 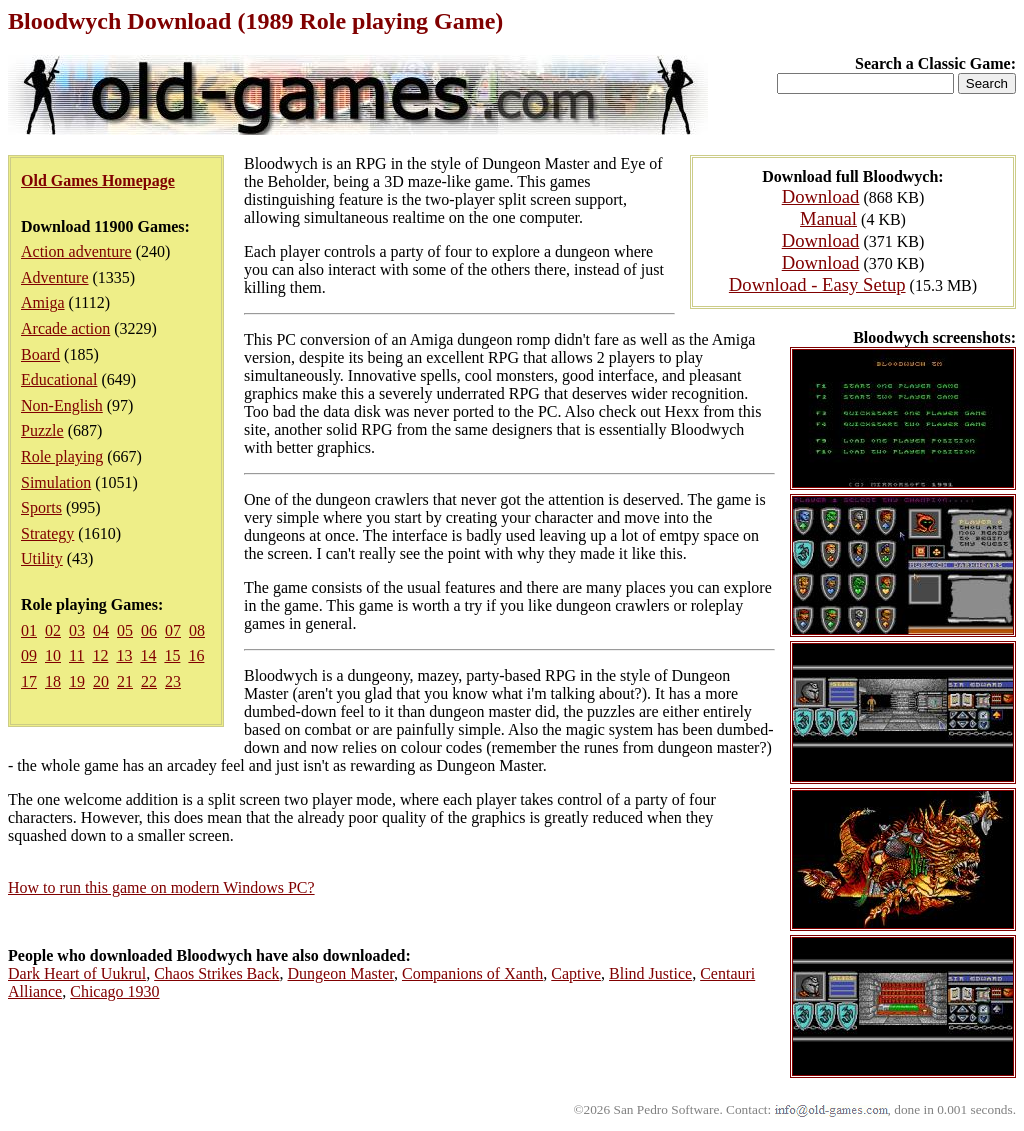 What do you see at coordinates (114, 991) in the screenshot?
I see `Chicago 1930` at bounding box center [114, 991].